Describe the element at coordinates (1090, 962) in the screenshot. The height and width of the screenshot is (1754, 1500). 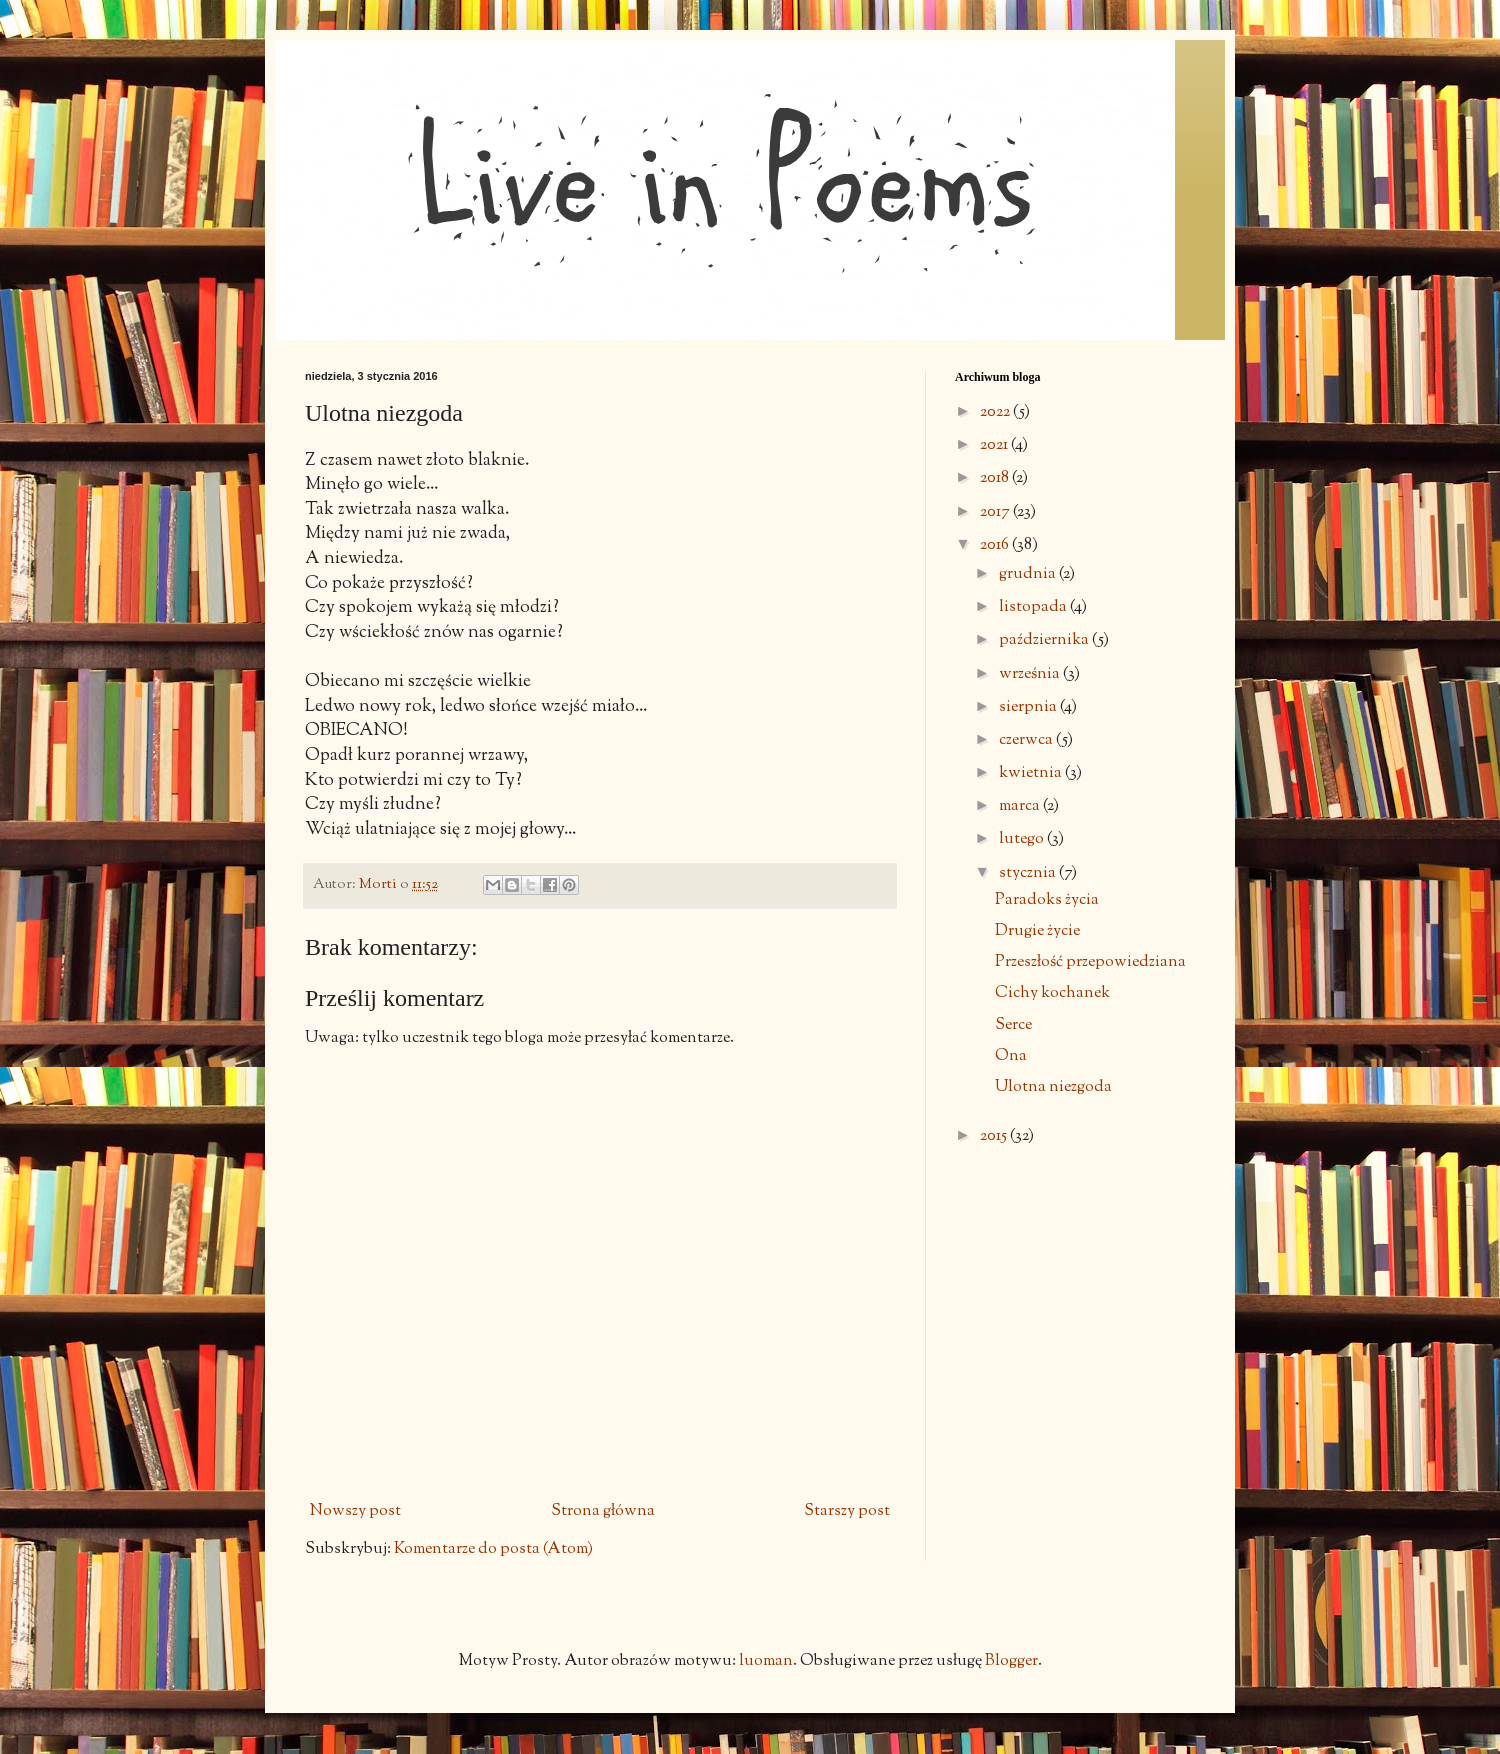
I see `Przeszłość przepowiedziana` at that location.